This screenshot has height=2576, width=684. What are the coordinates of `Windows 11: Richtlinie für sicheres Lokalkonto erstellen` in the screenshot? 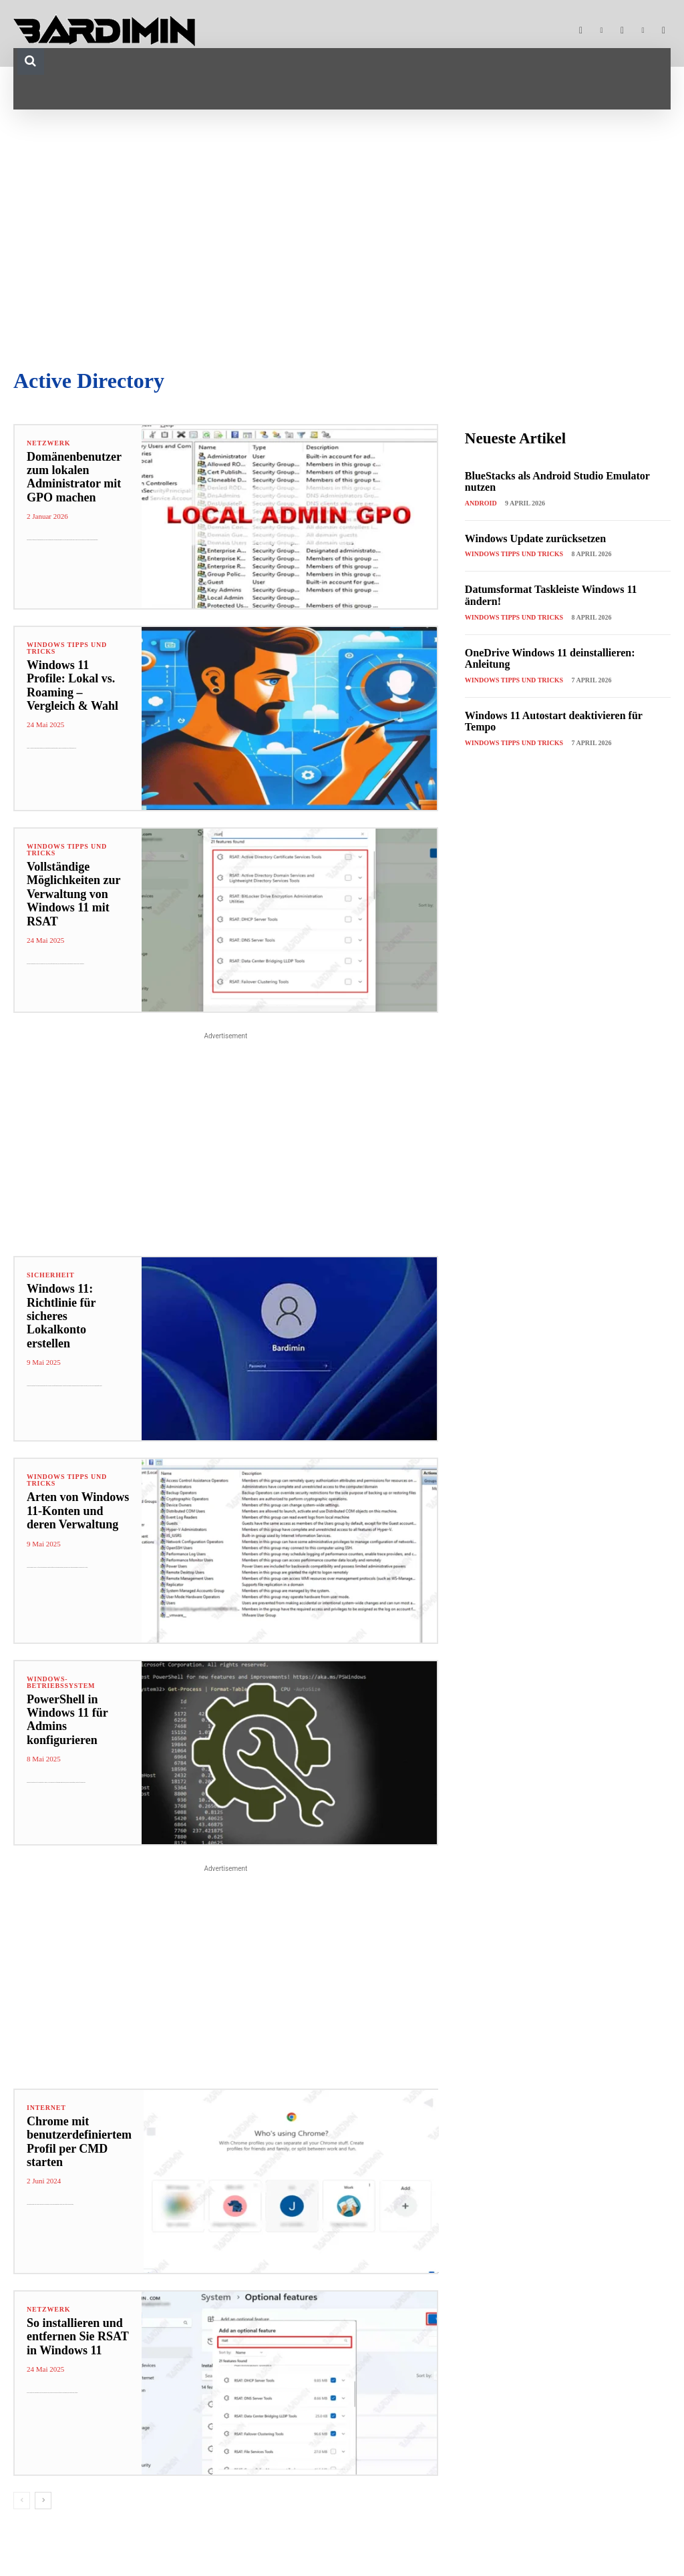 It's located at (75, 1309).